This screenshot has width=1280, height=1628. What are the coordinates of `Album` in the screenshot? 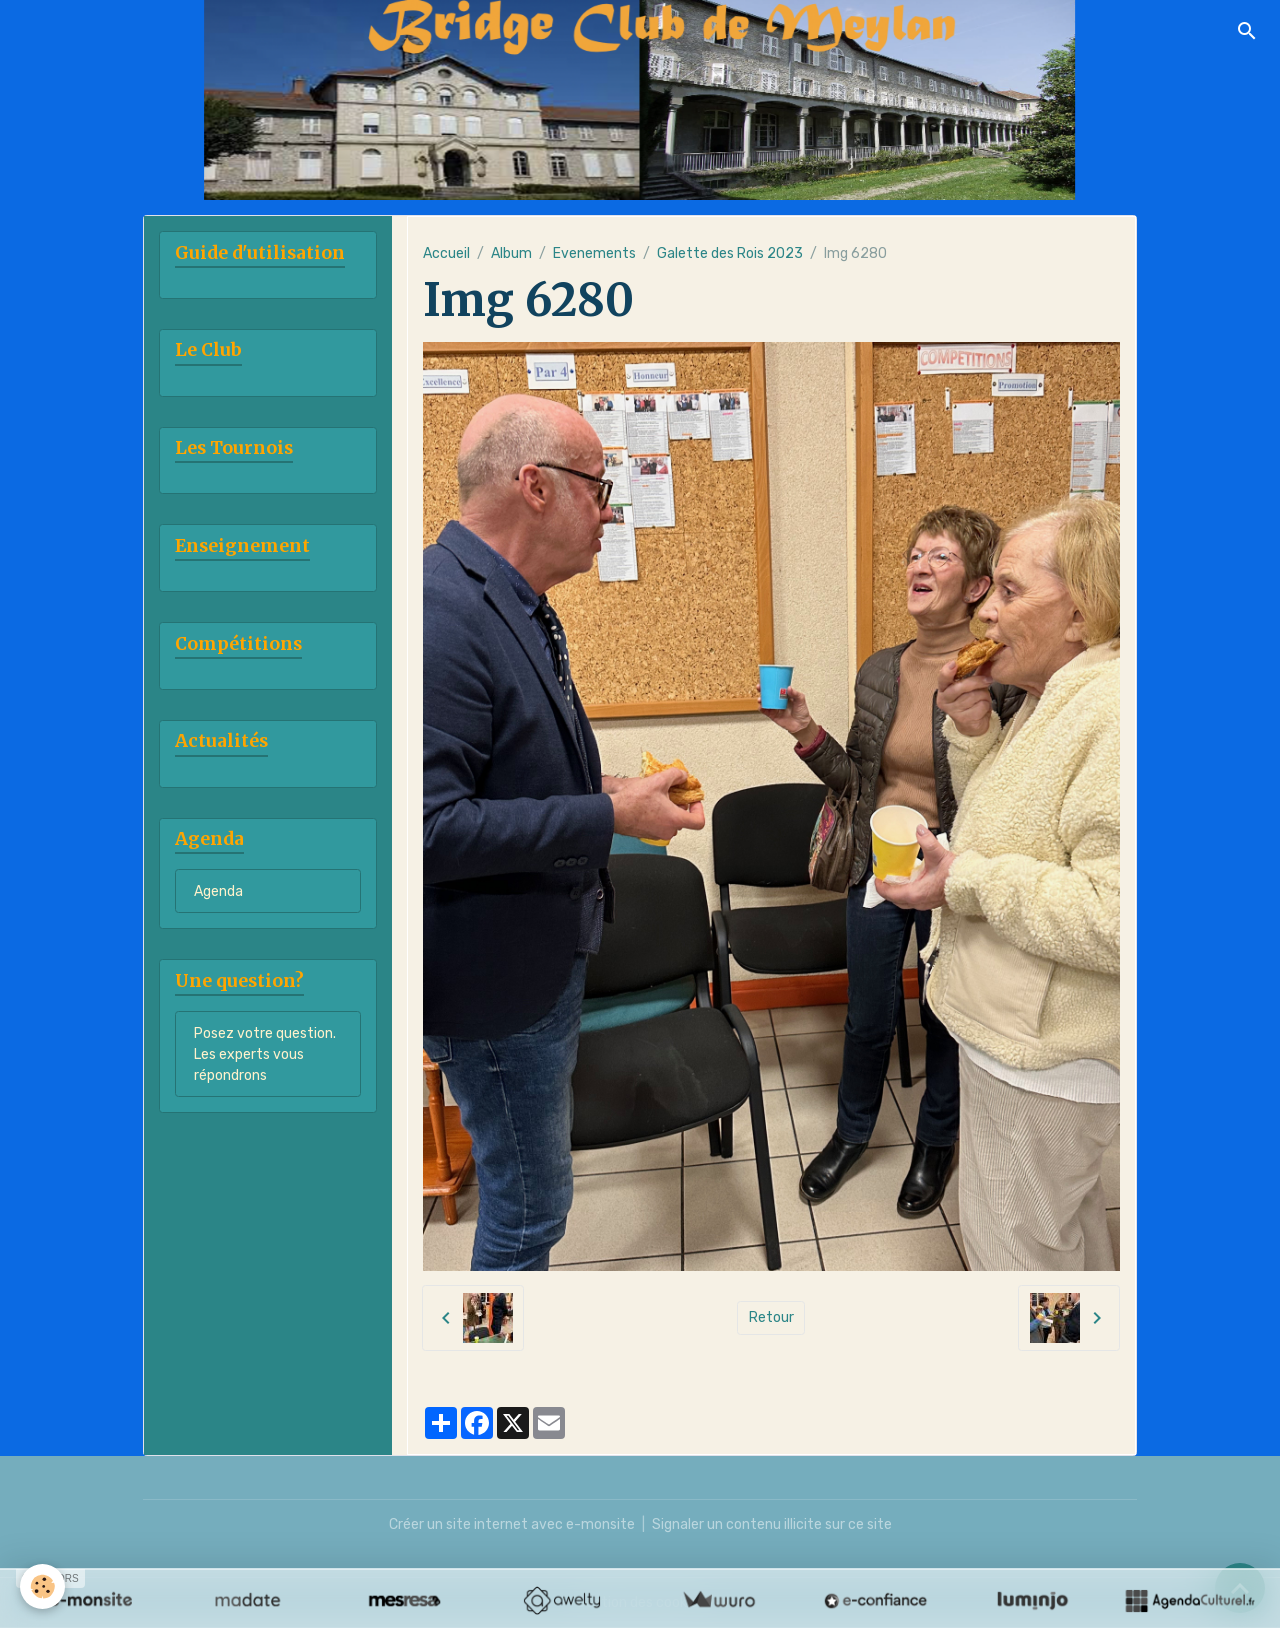 It's located at (511, 253).